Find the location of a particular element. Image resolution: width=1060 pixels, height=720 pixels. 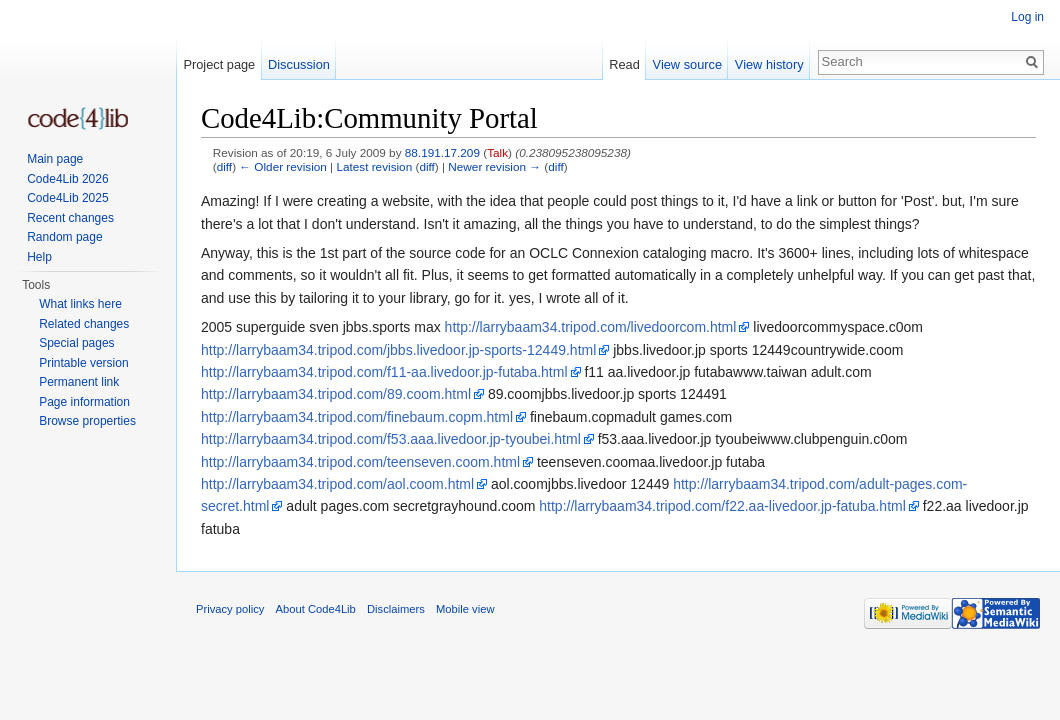

Random page is located at coordinates (64, 237).